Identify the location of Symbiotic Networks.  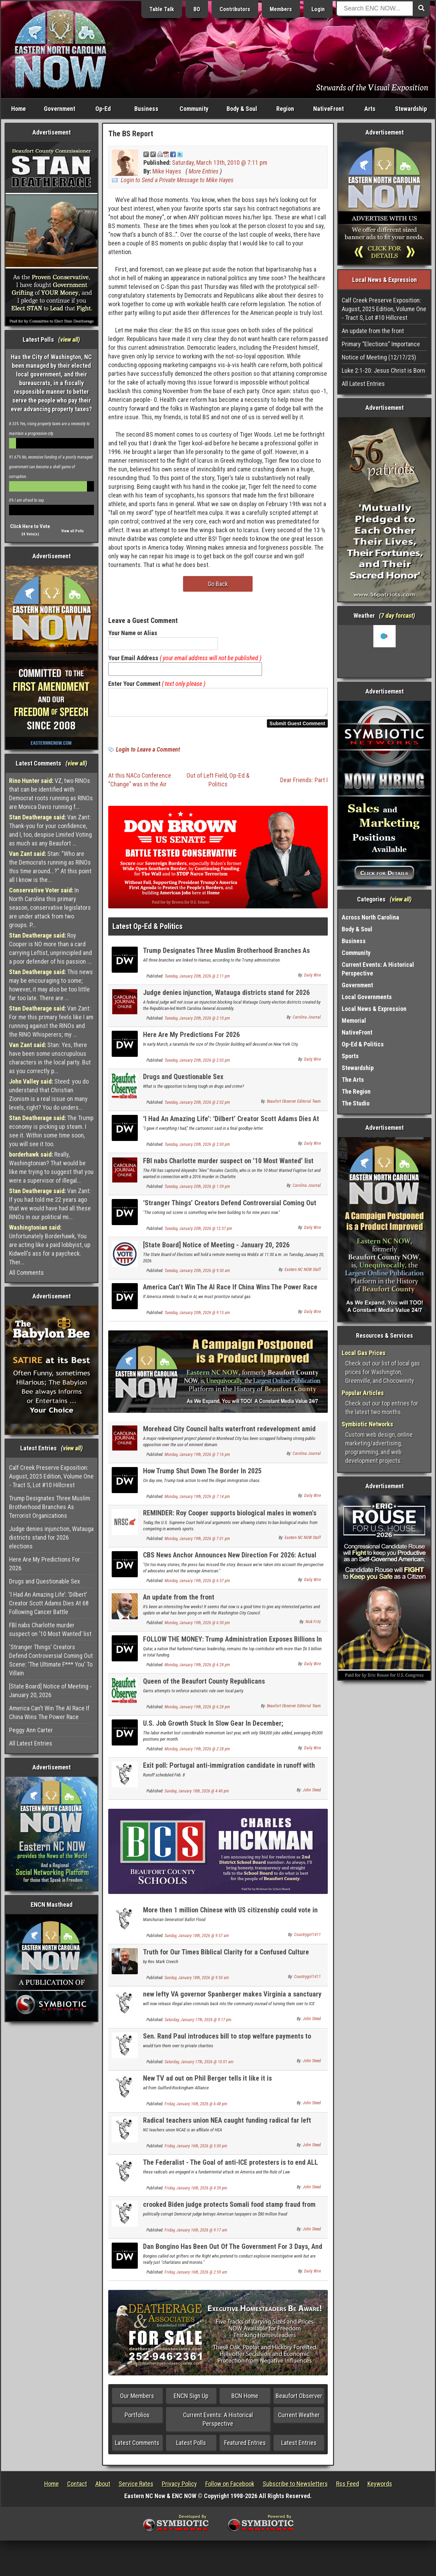
(367, 1424).